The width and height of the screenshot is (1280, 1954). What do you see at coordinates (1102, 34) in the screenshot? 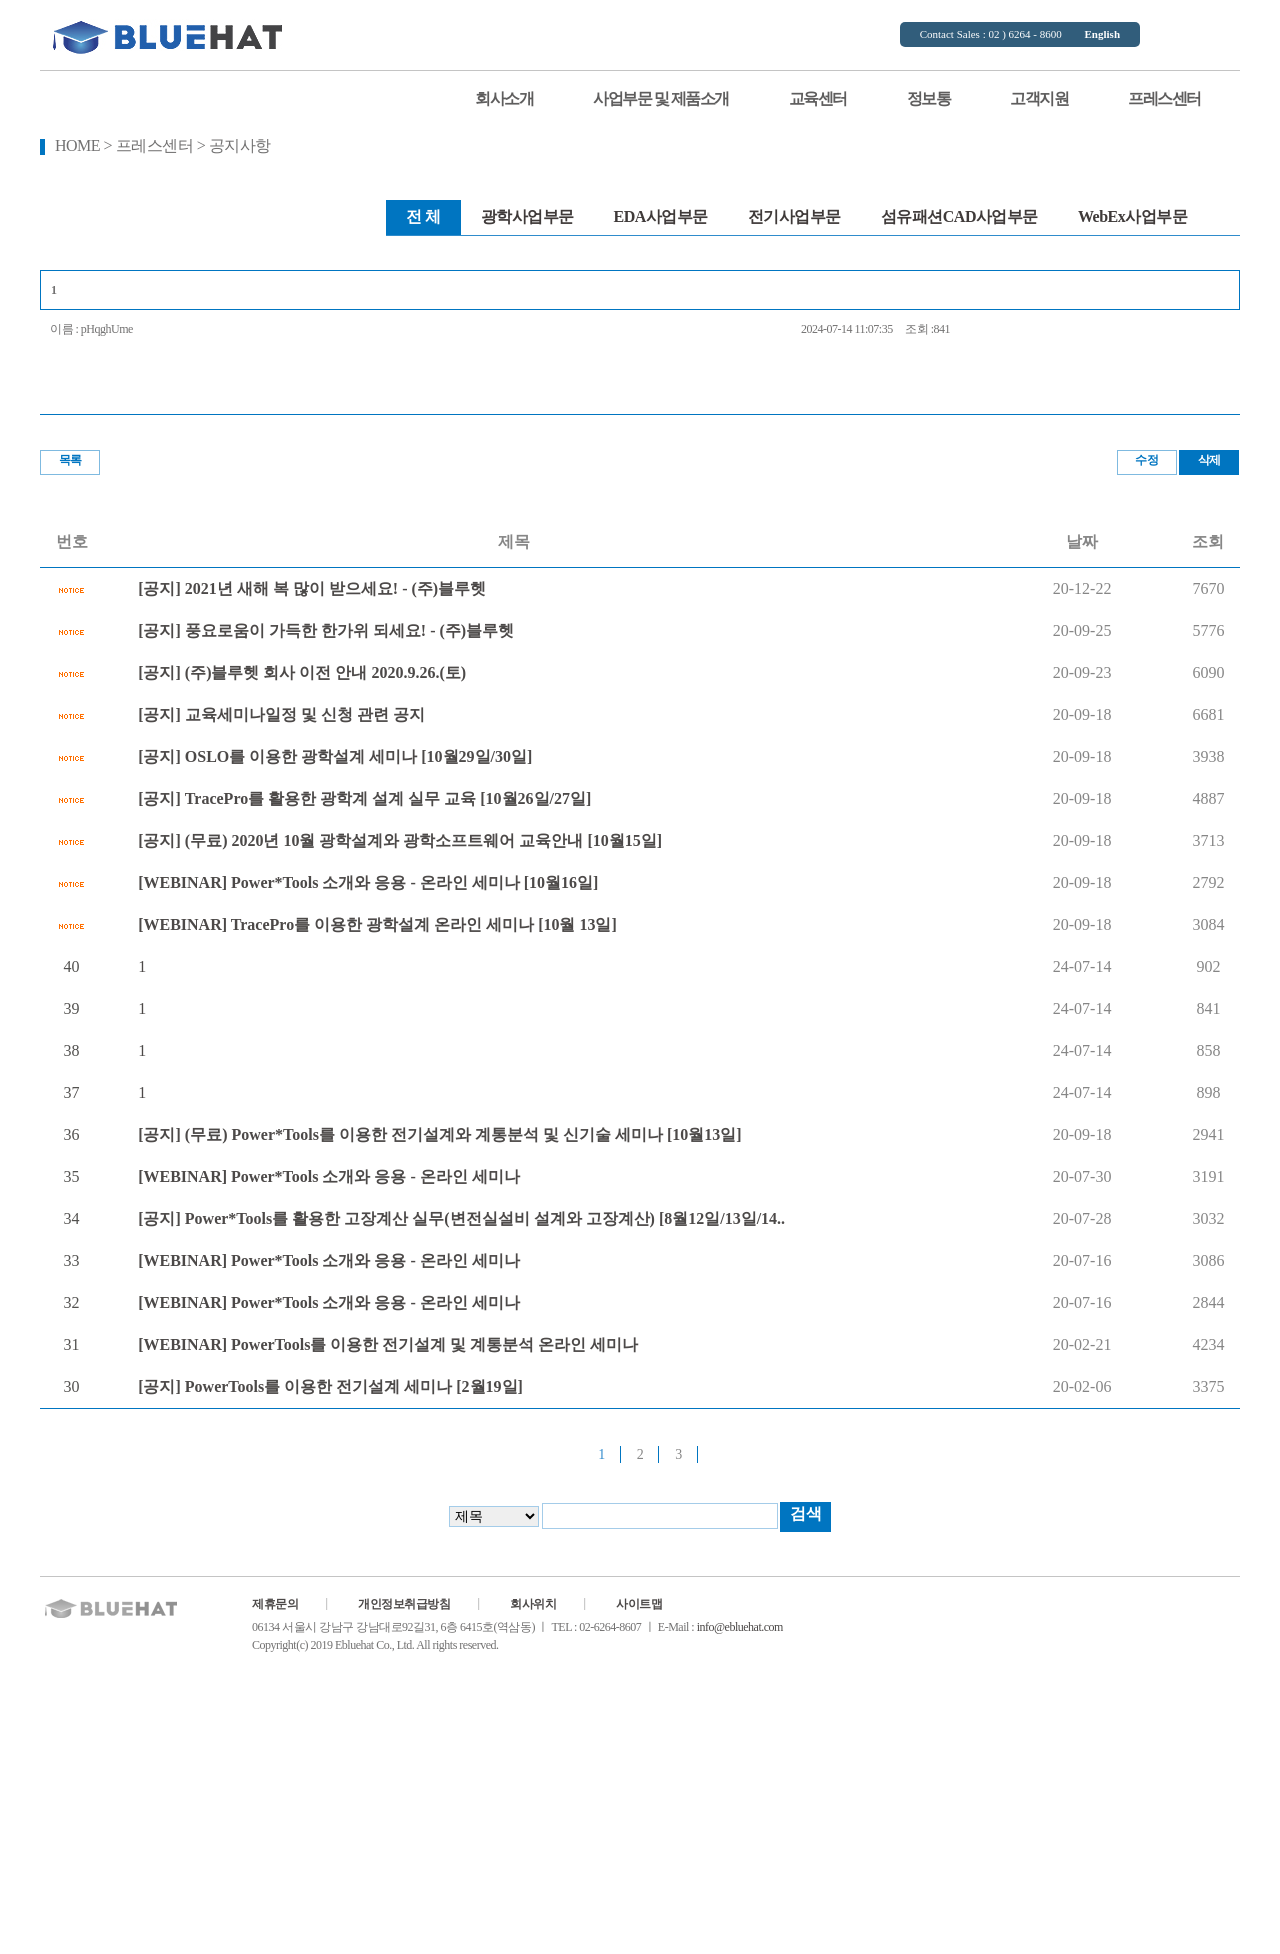
I see `English` at bounding box center [1102, 34].